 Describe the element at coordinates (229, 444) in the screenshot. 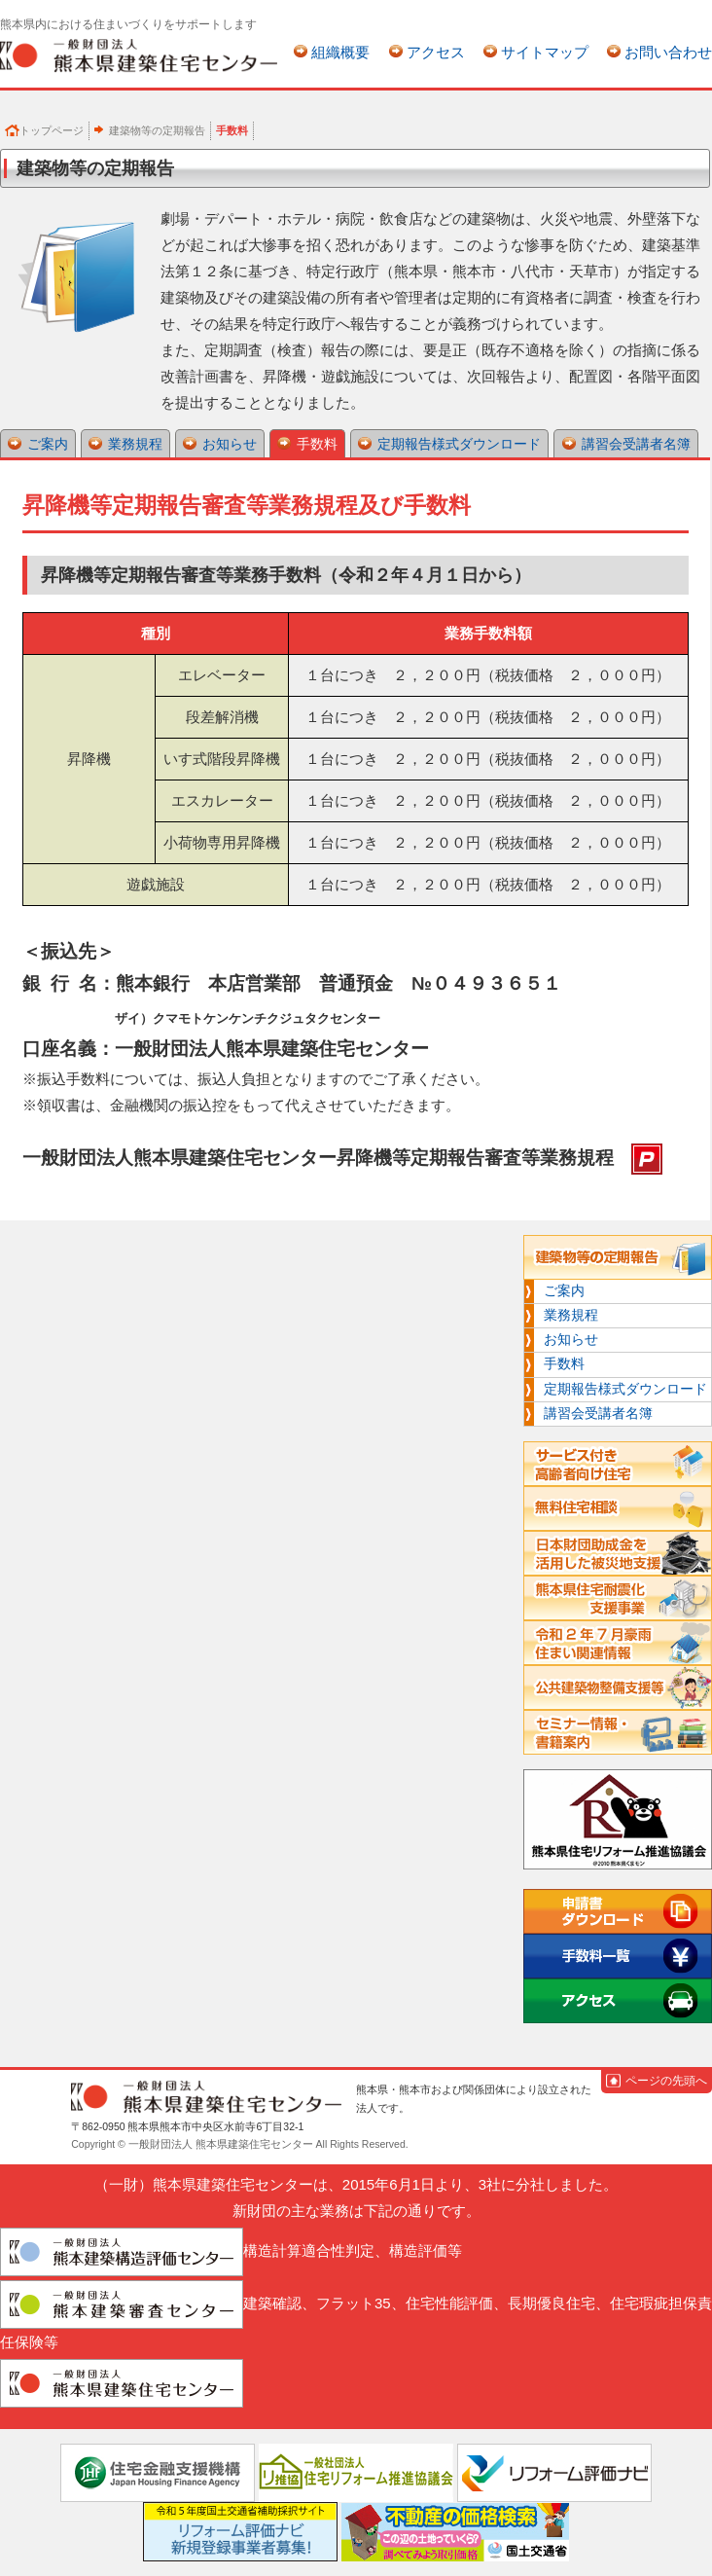

I see `お知らせ` at that location.